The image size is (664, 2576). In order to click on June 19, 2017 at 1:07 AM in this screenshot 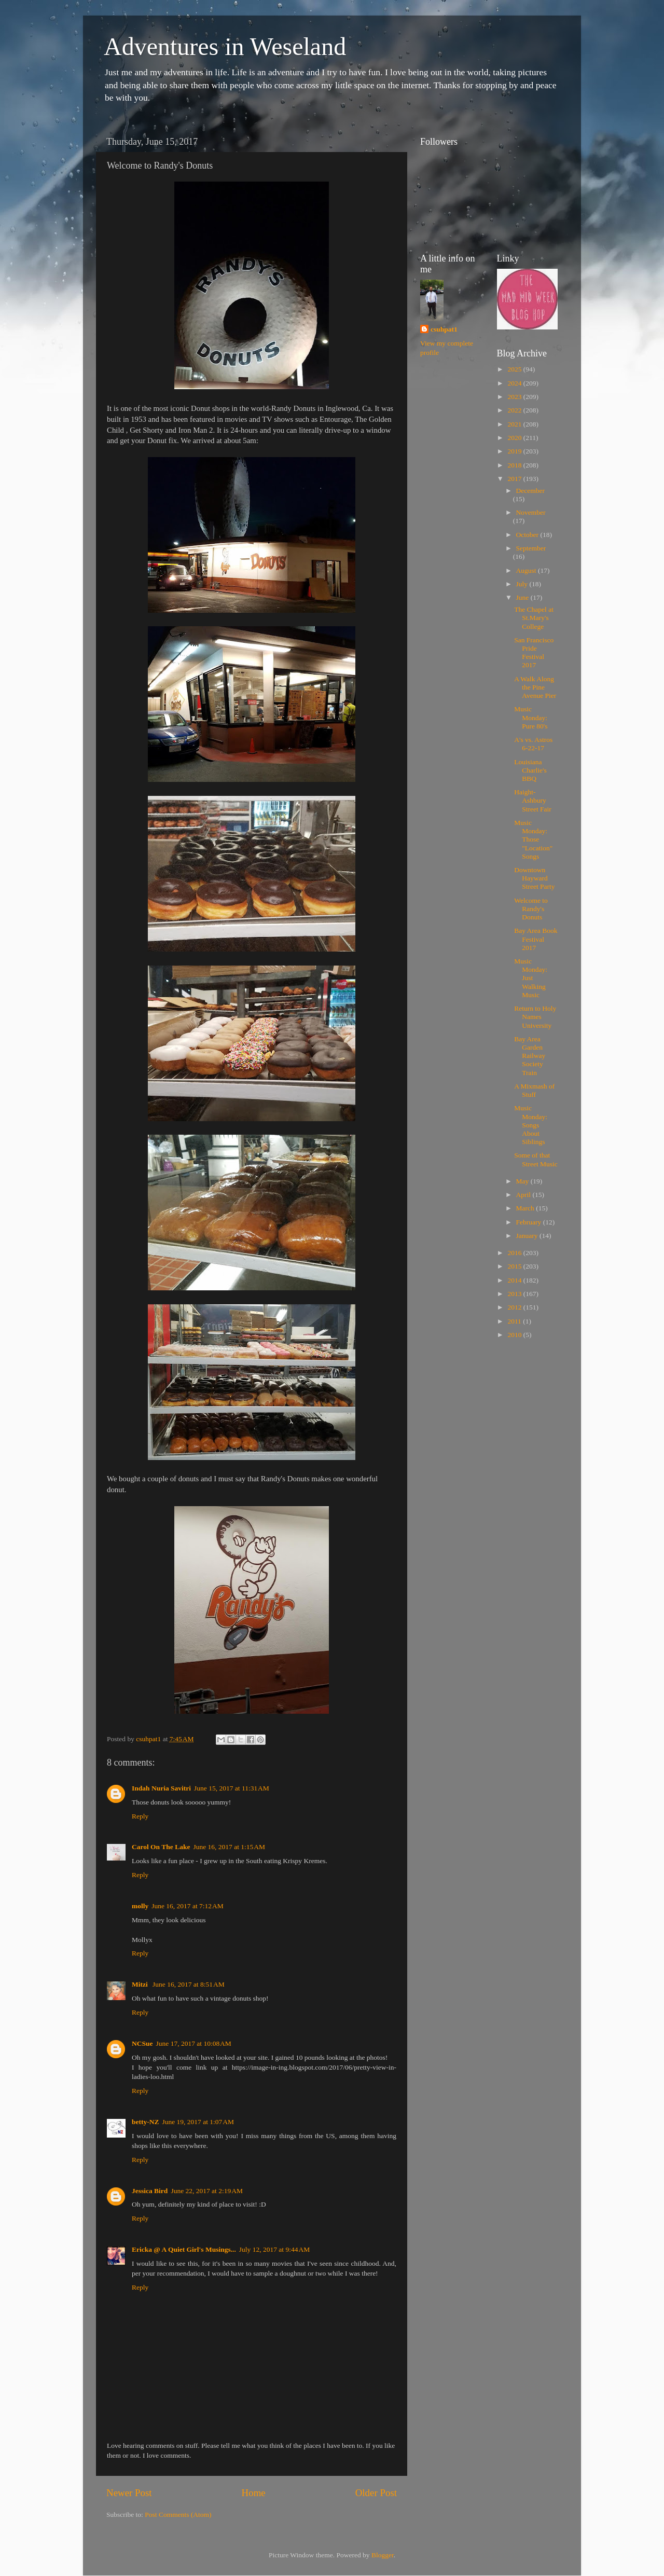, I will do `click(198, 2122)`.